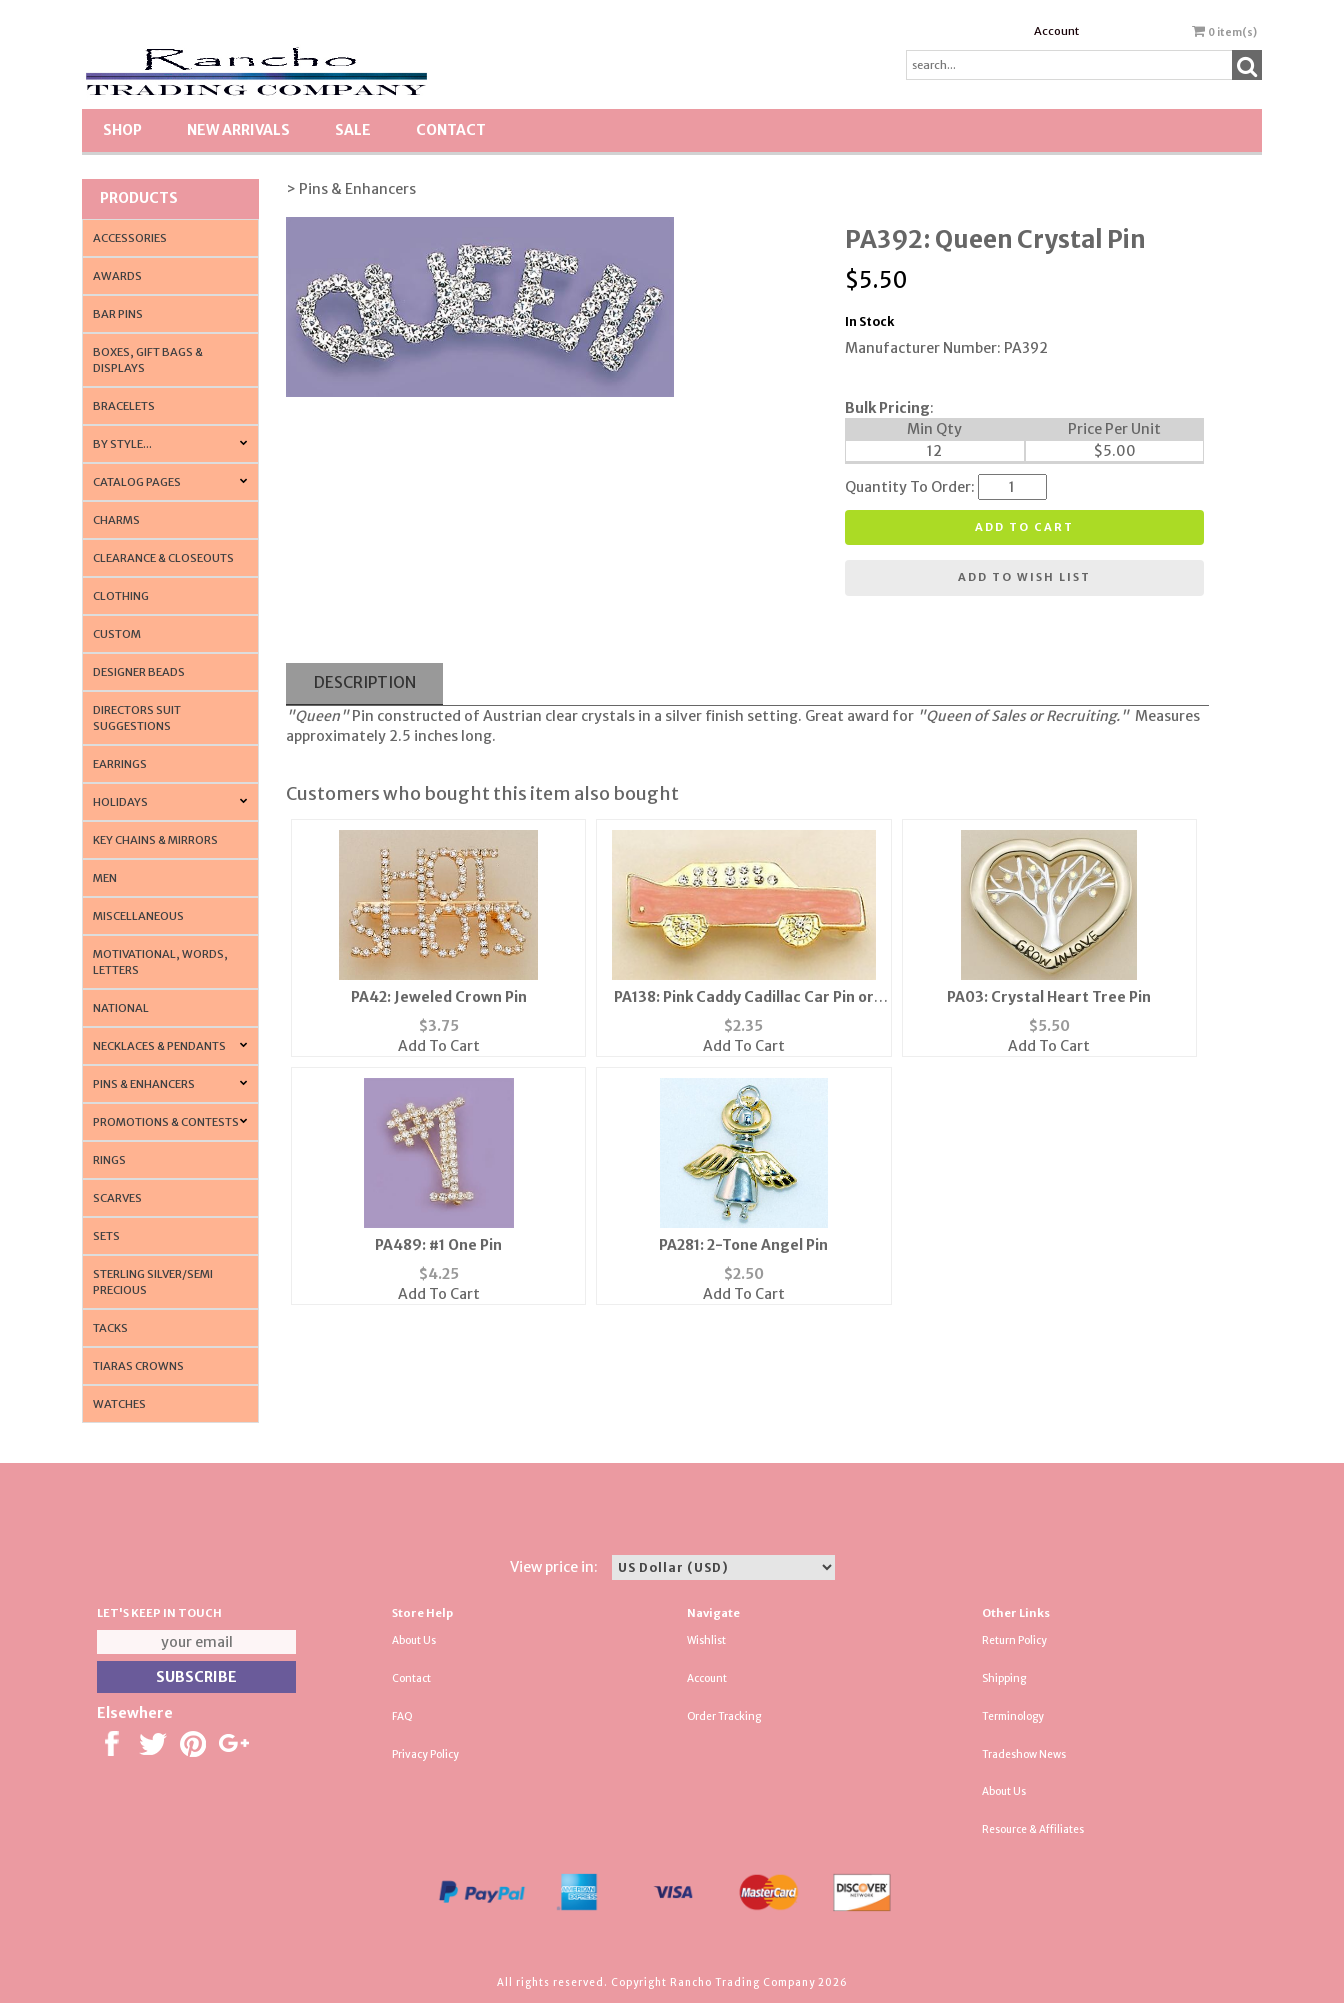 The height and width of the screenshot is (2003, 1344). Describe the element at coordinates (1024, 527) in the screenshot. I see `Add to cart` at that location.